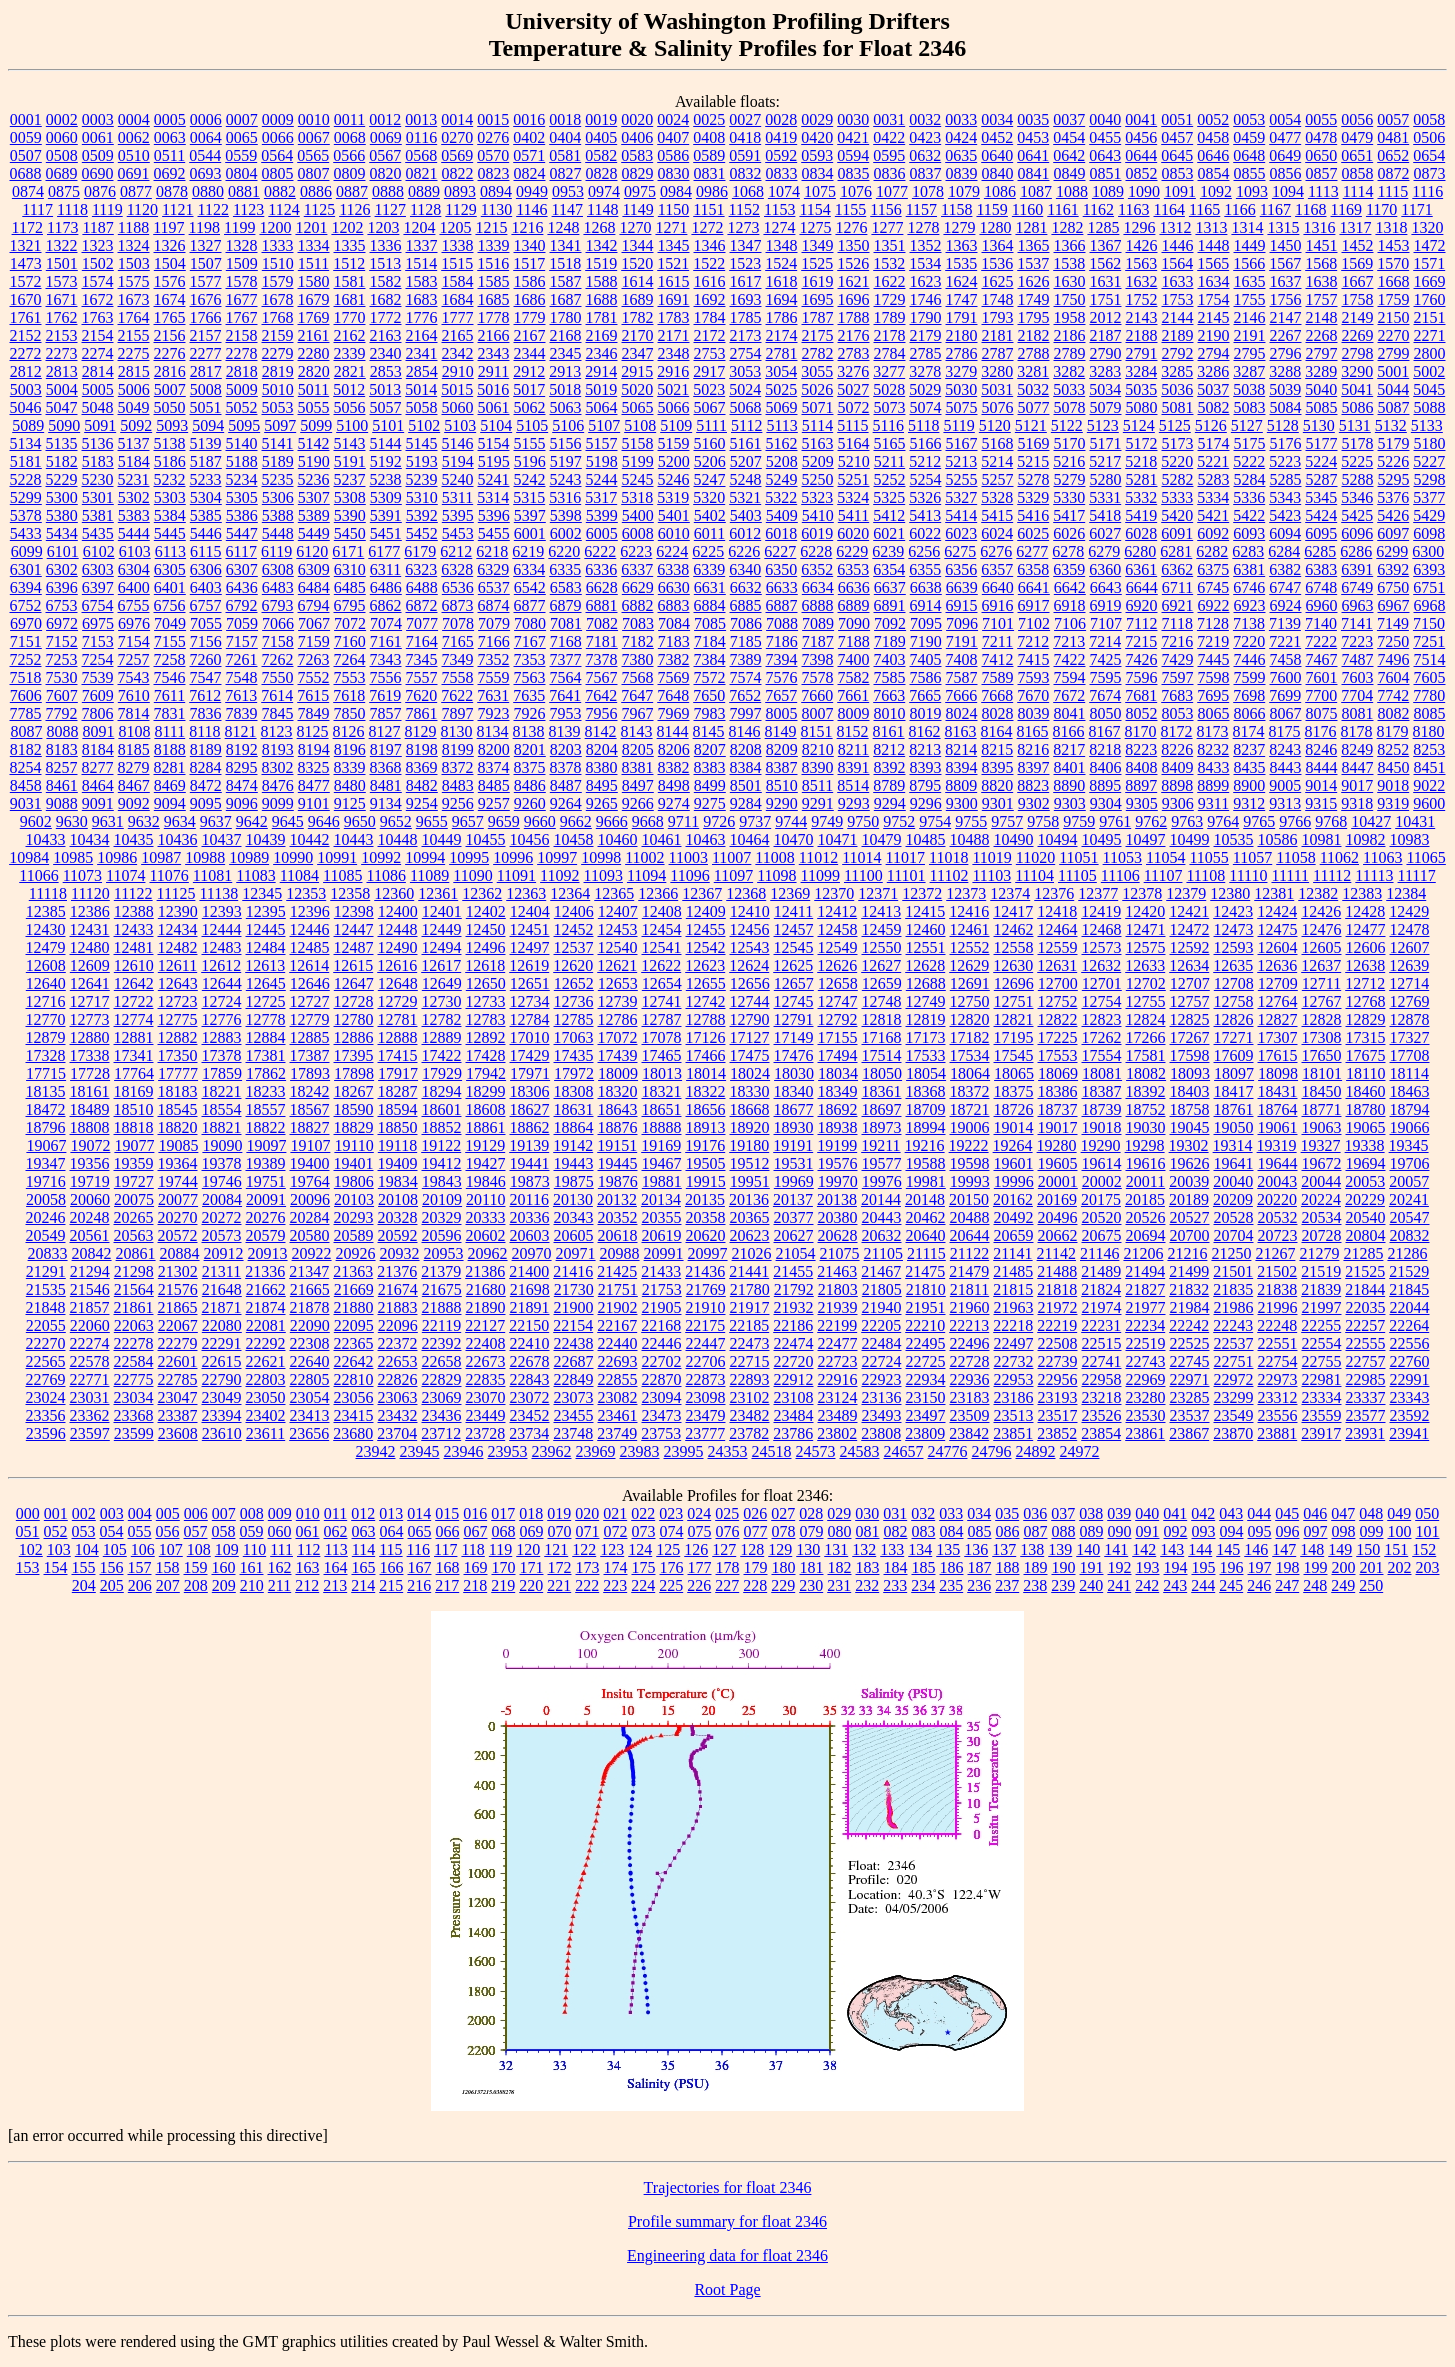  I want to click on 23102, so click(750, 1397).